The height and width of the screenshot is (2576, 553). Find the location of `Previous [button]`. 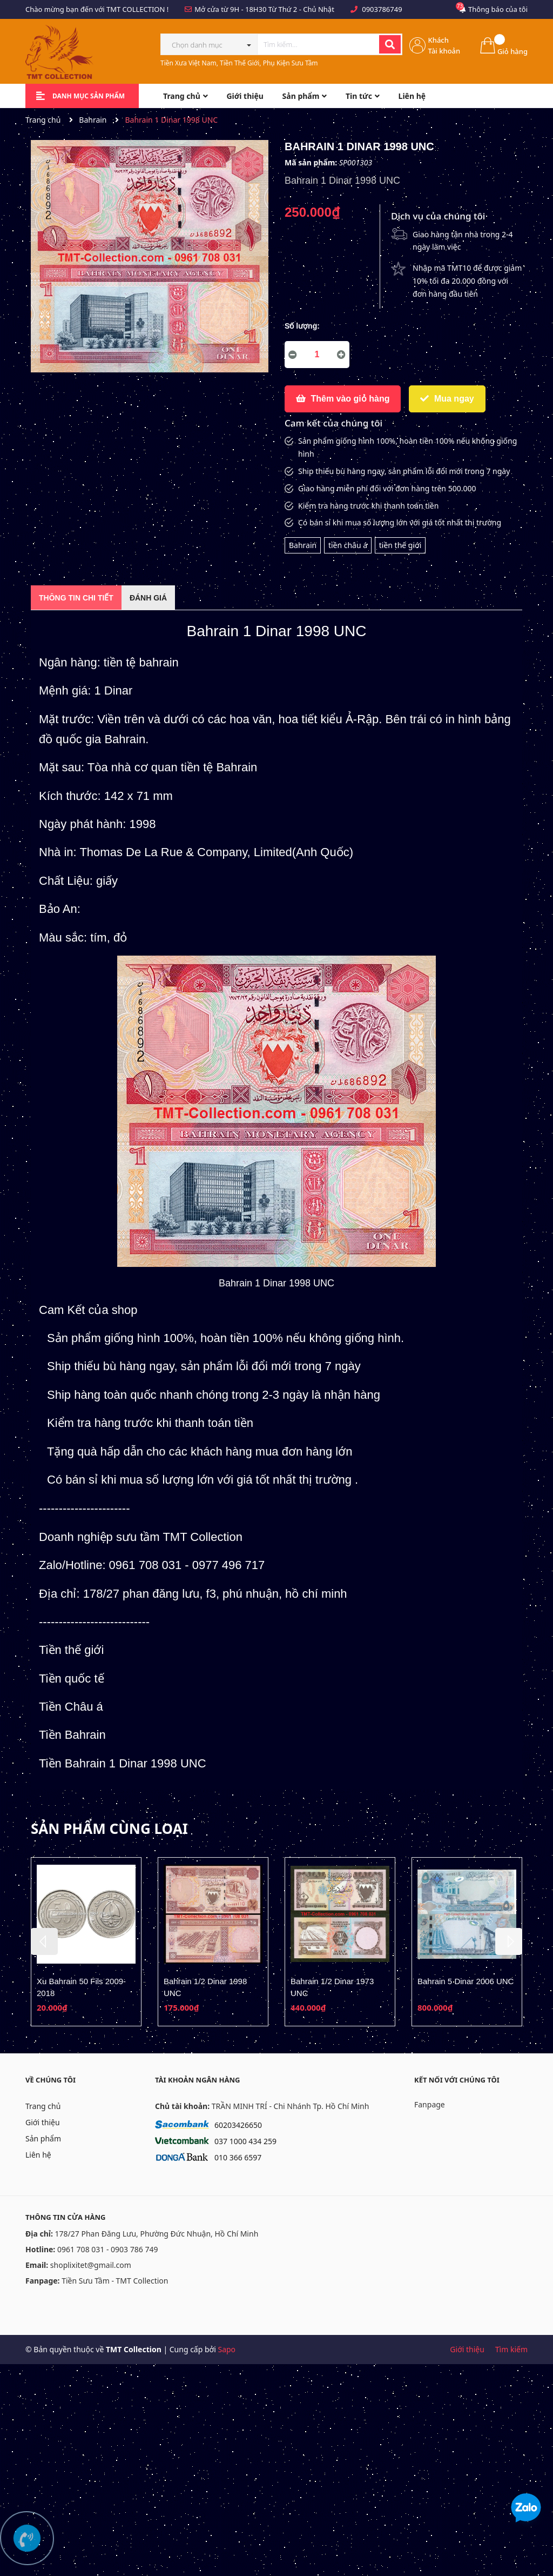

Previous [button] is located at coordinates (44, 1941).